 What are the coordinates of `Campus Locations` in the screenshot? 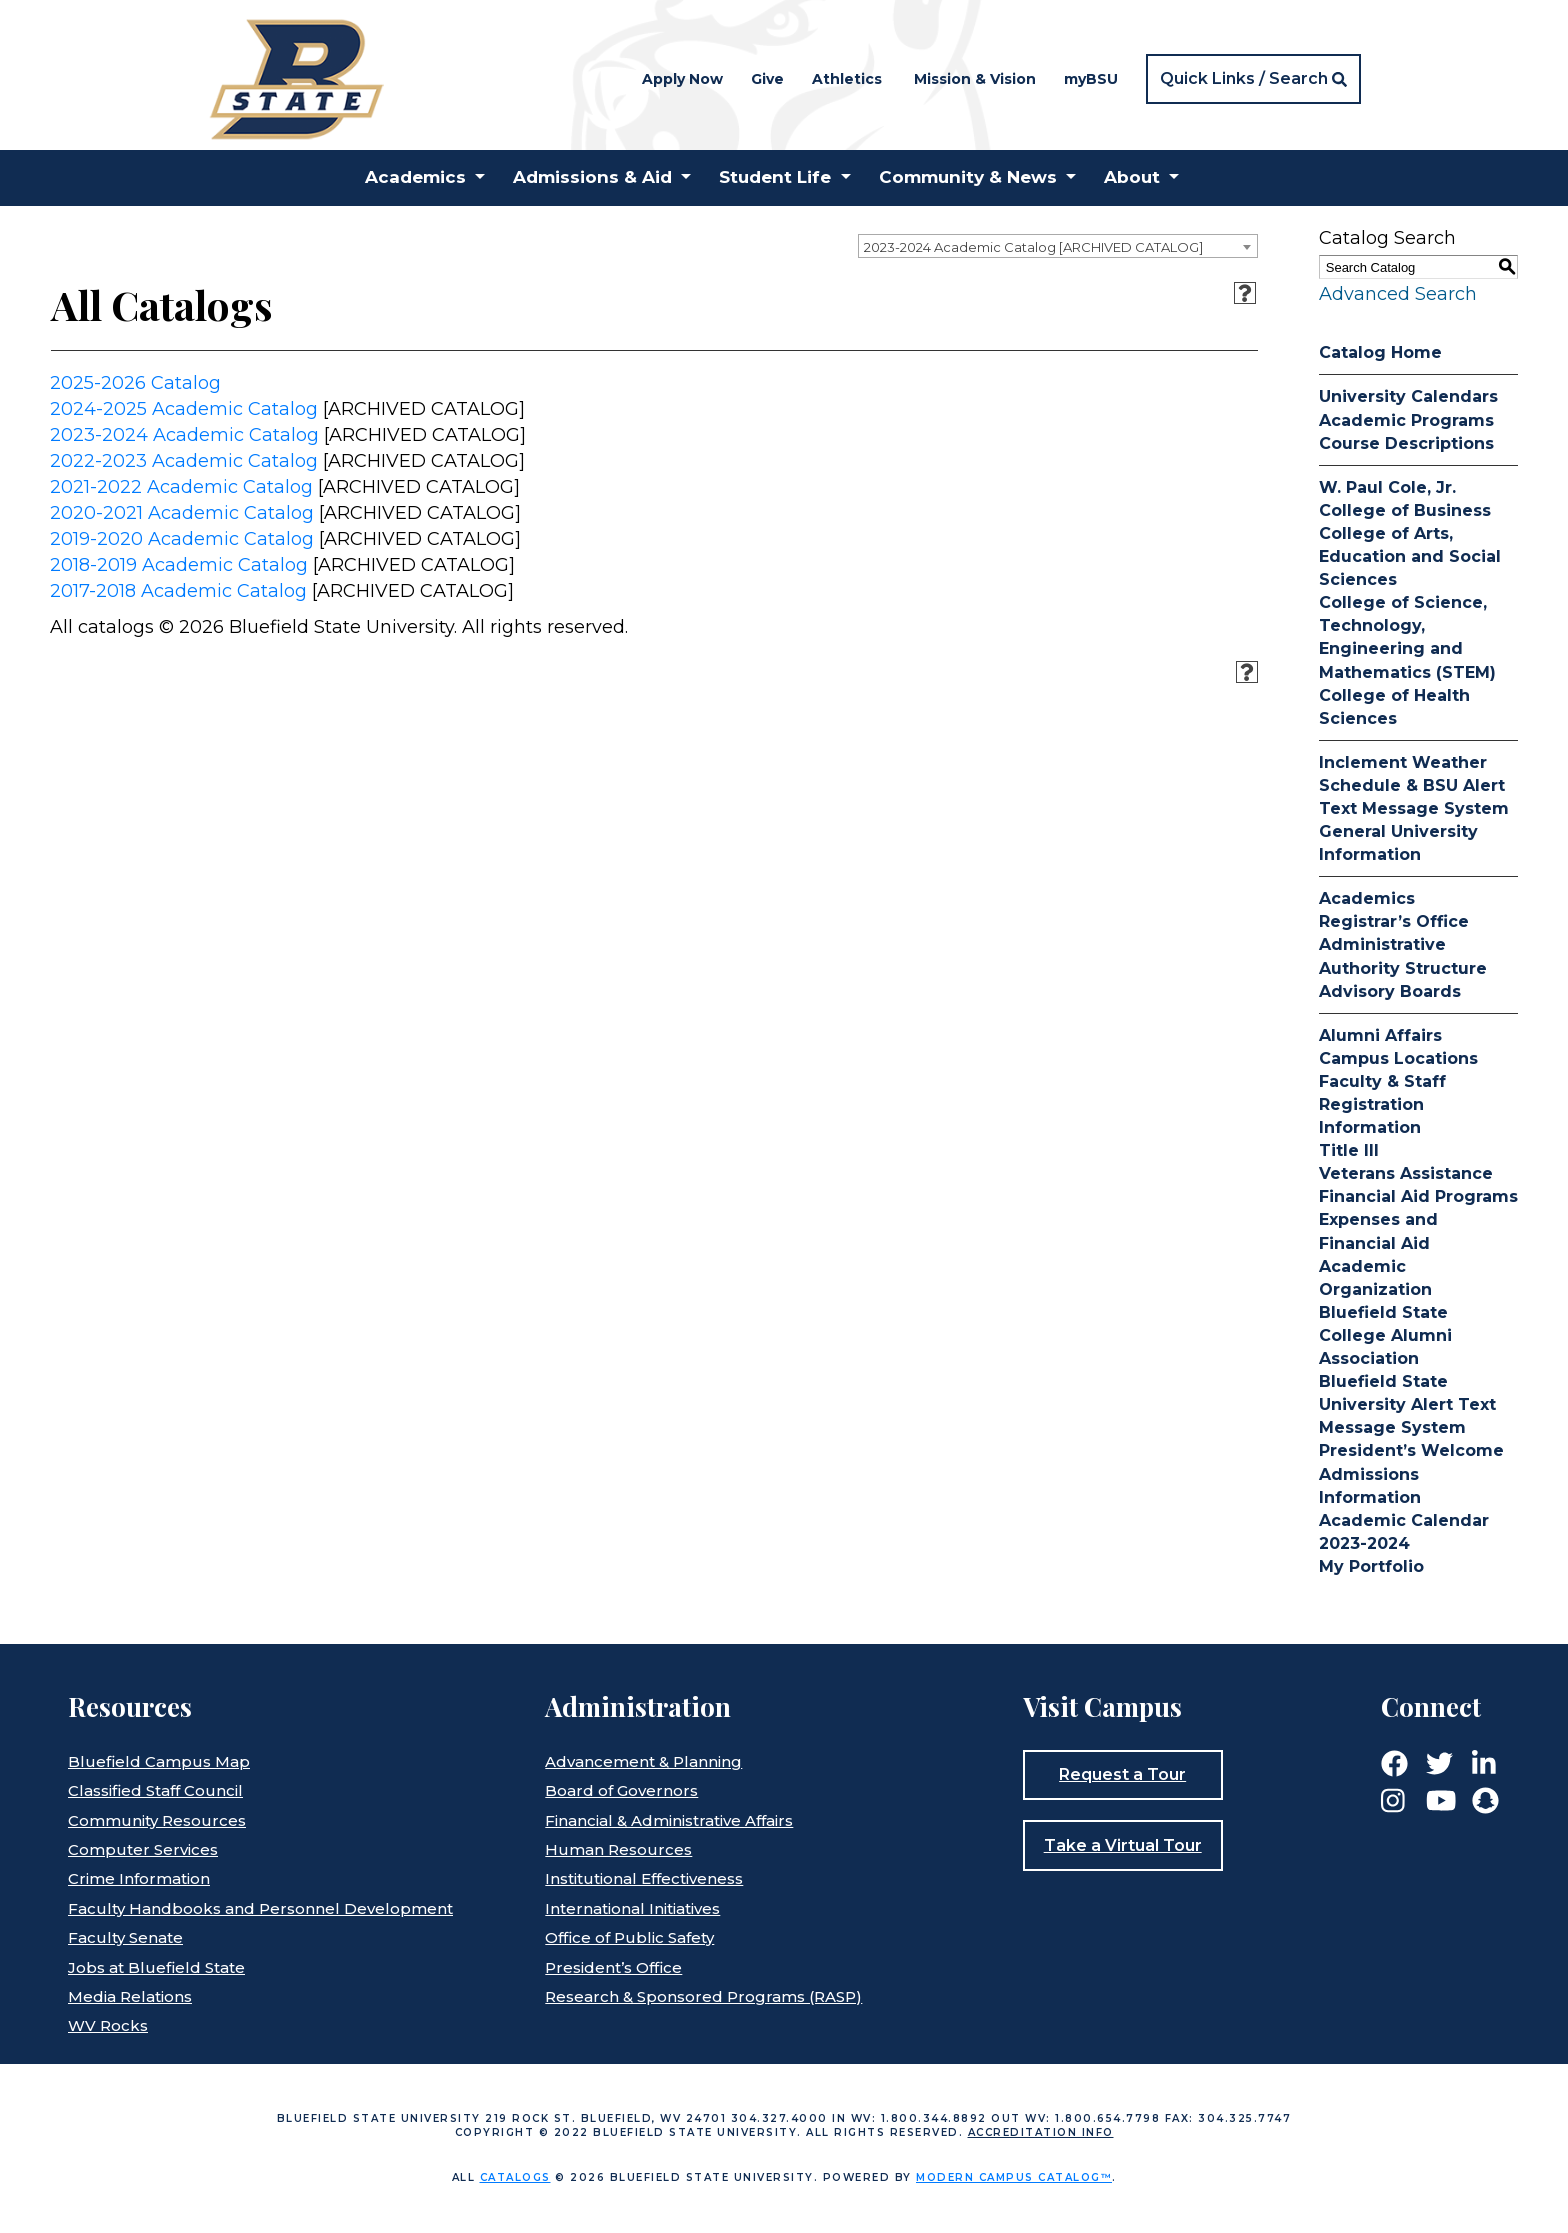 It's located at (1398, 1058).